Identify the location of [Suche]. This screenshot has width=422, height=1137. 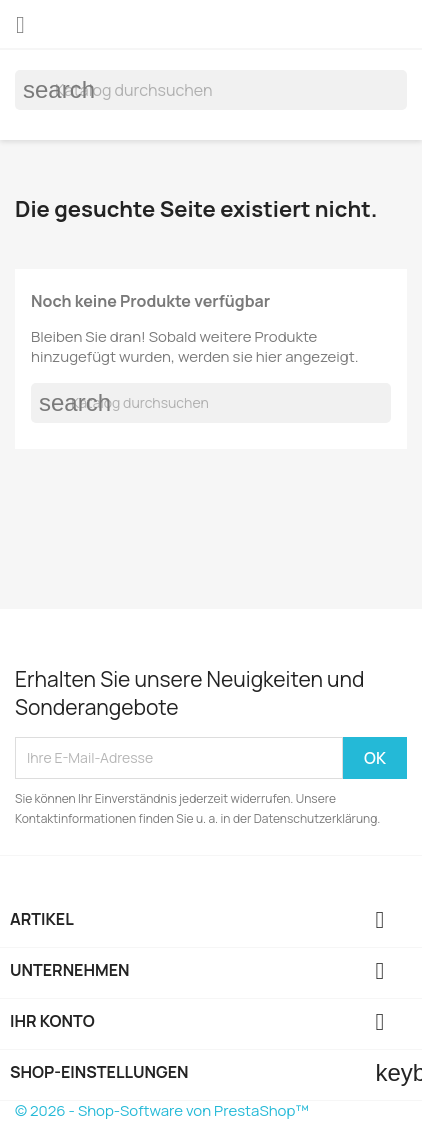
(211, 90).